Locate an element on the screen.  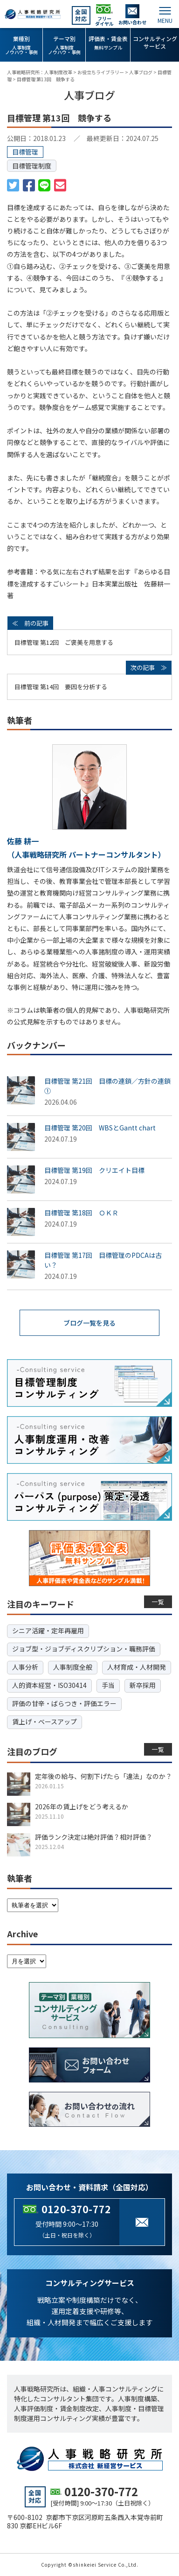
一覧 is located at coordinates (158, 1601).